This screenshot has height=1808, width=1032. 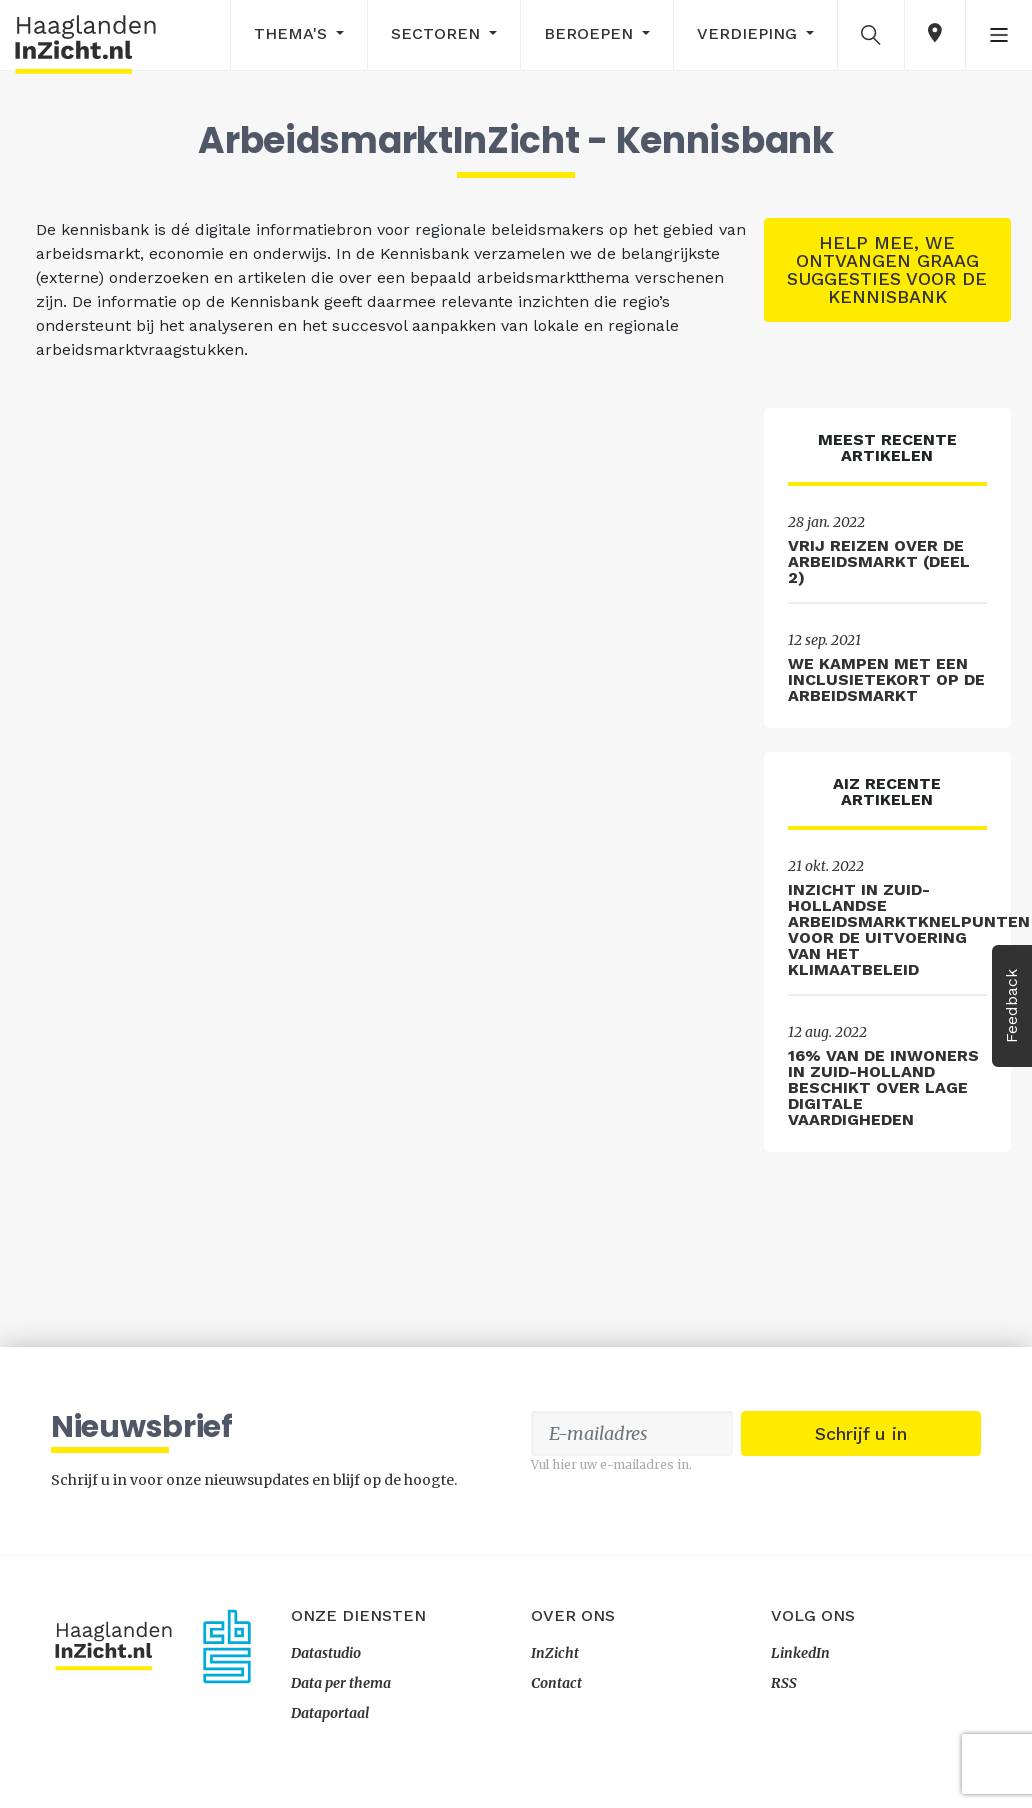 I want to click on Datastudio, so click(x=326, y=1653).